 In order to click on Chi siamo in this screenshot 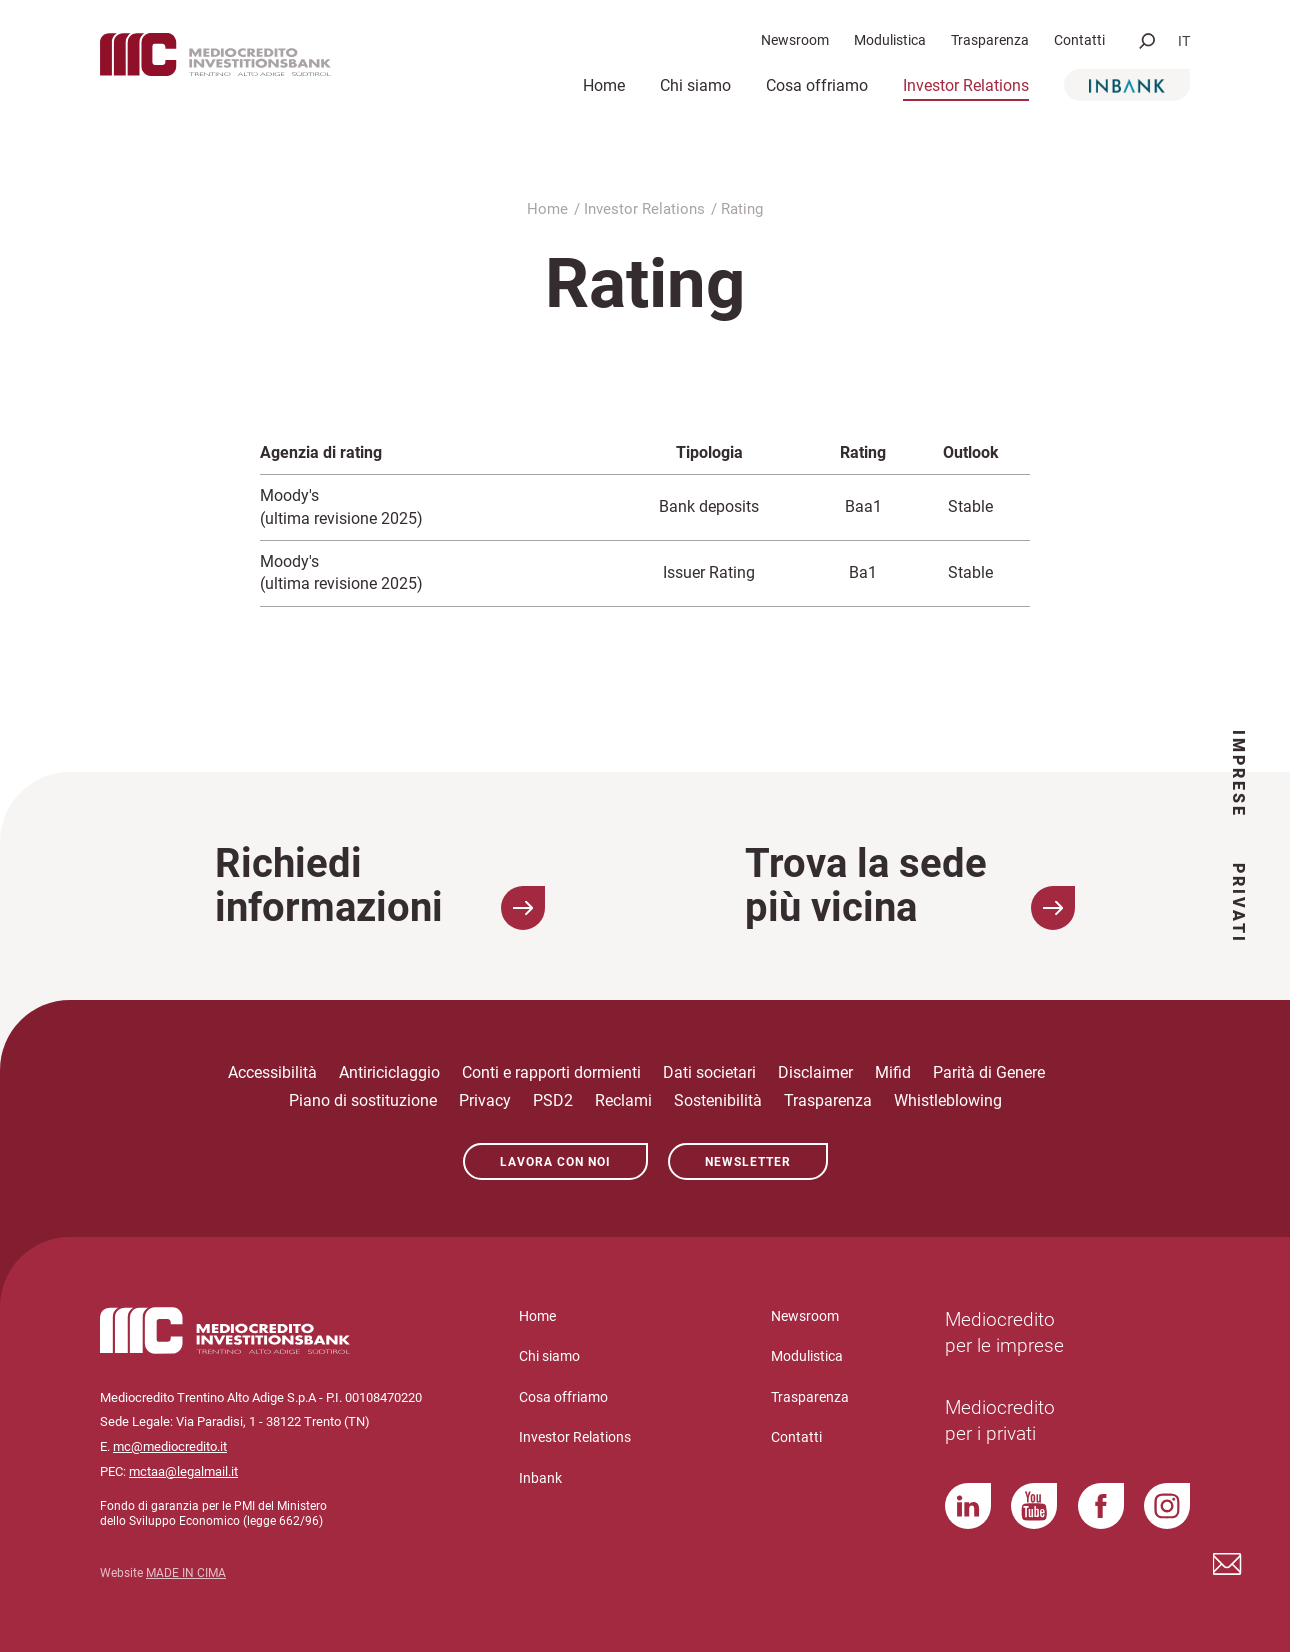, I will do `click(695, 85)`.